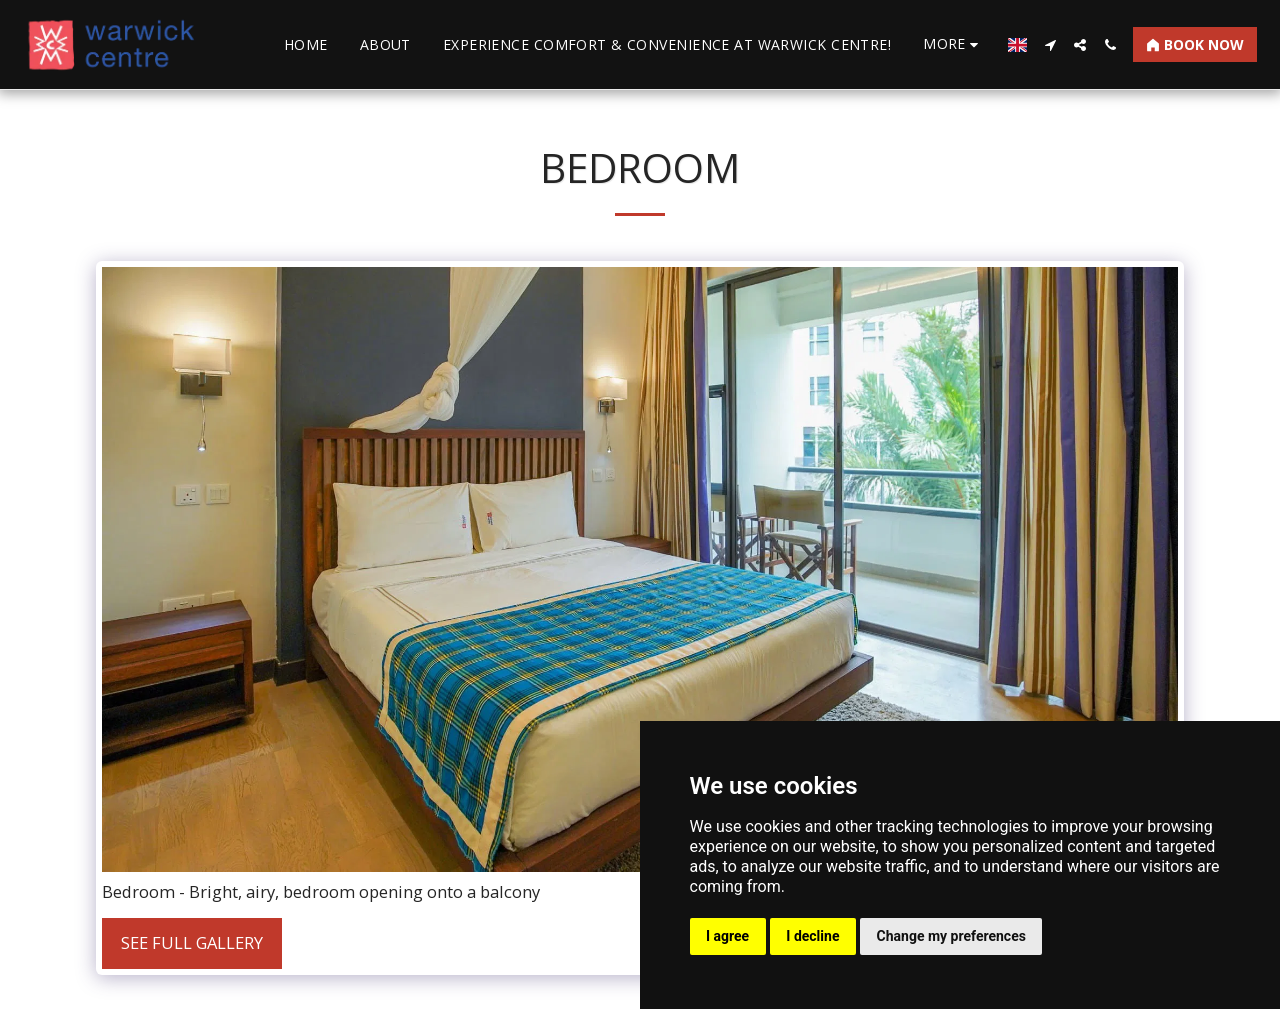 The image size is (1280, 1009). What do you see at coordinates (727, 936) in the screenshot?
I see `I agree [button]` at bounding box center [727, 936].